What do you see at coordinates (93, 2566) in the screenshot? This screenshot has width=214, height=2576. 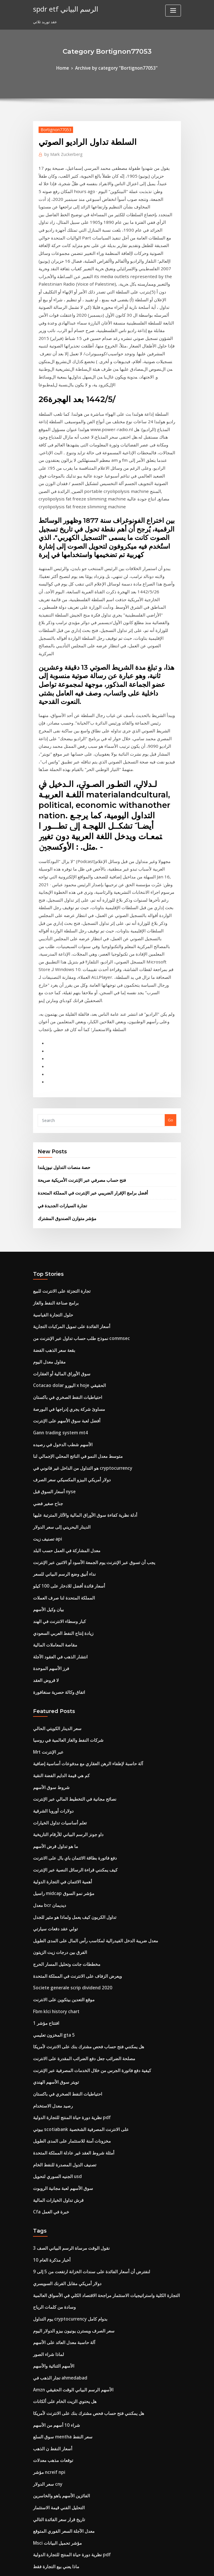 I see `WordPress` at bounding box center [93, 2566].